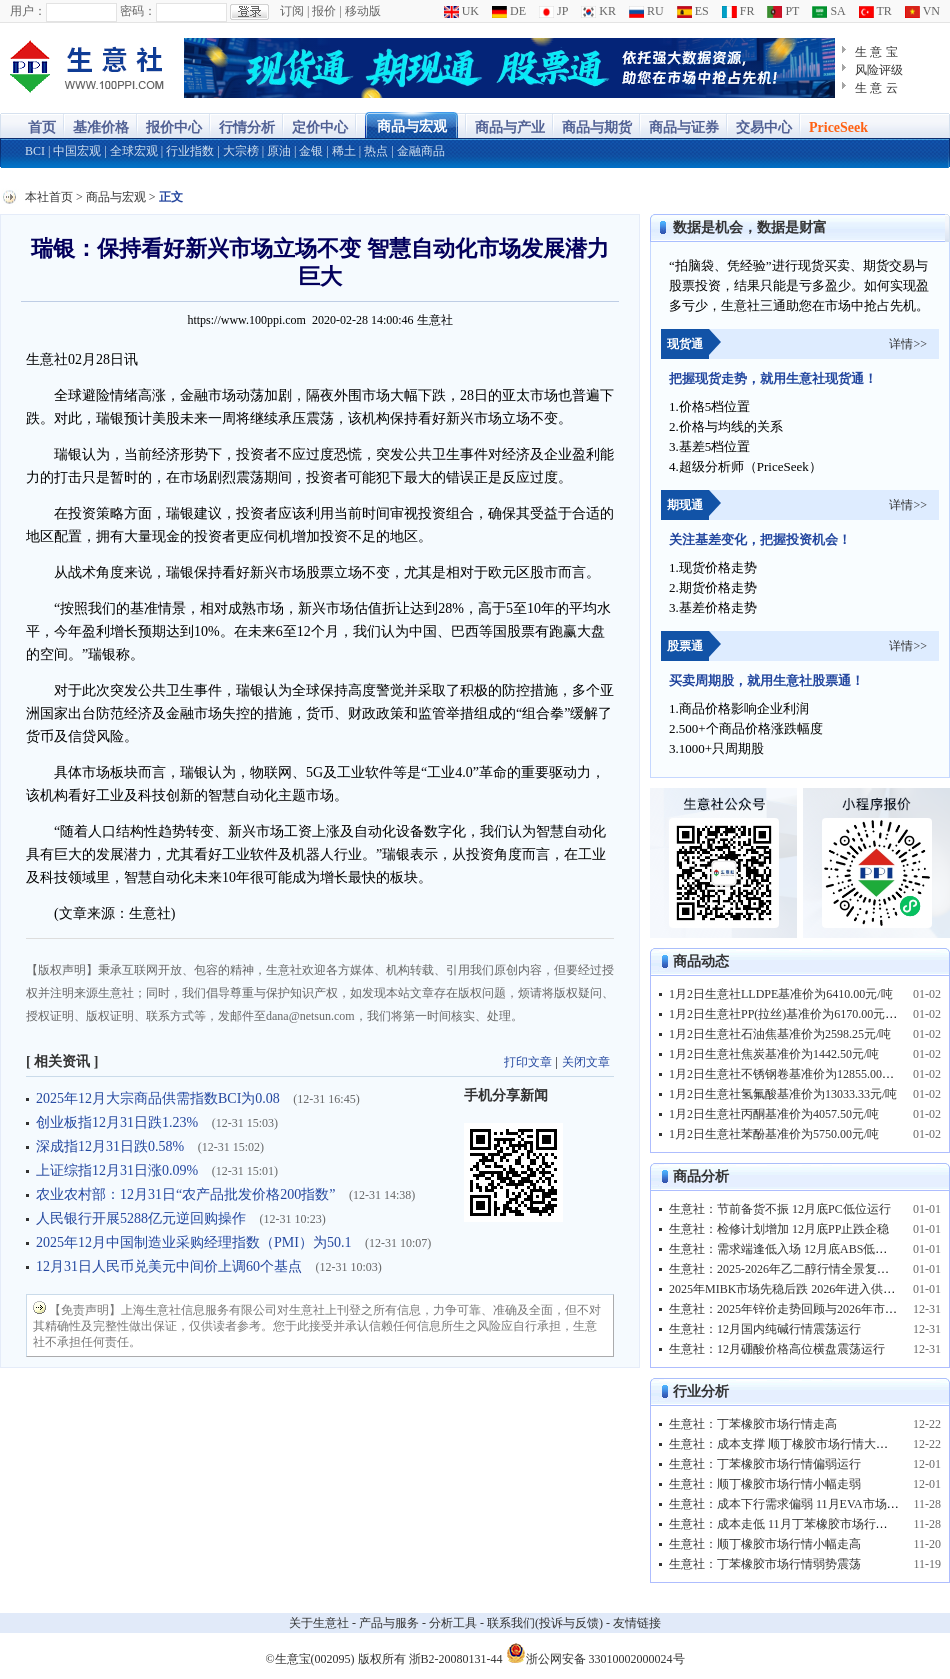 The width and height of the screenshot is (950, 1679). I want to click on 大宗榜, so click(241, 151).